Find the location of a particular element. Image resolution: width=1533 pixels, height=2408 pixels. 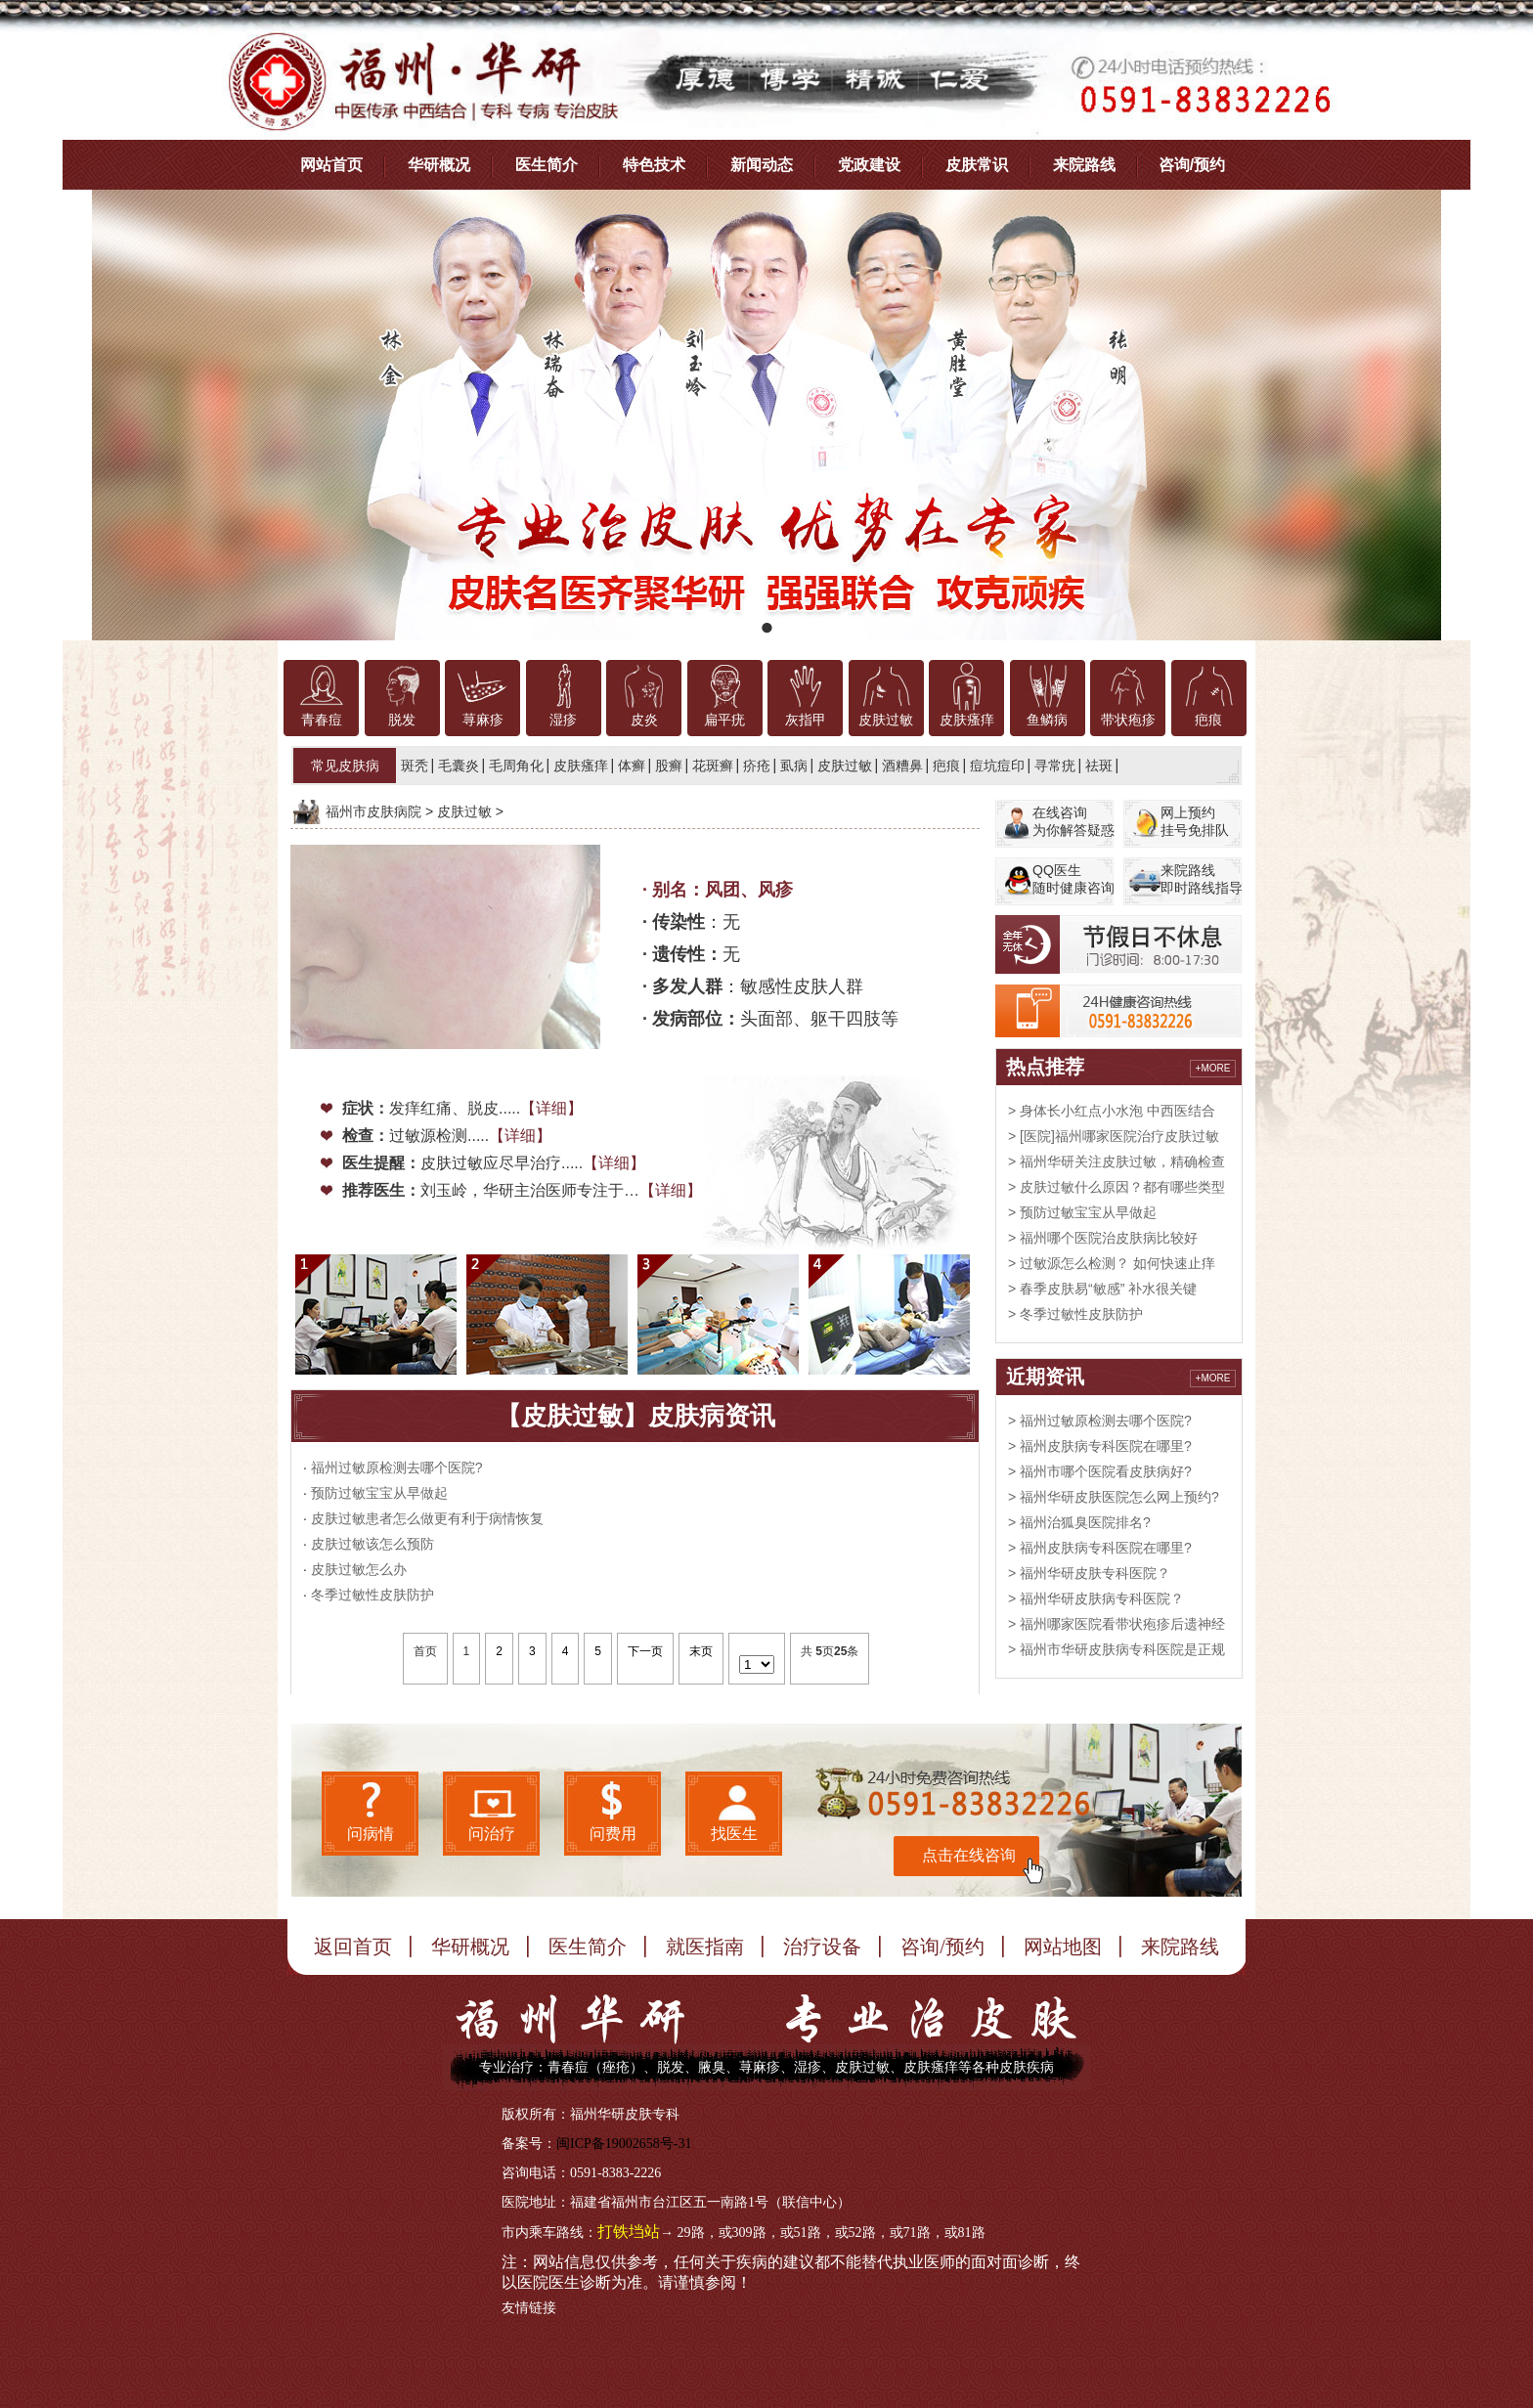

> 春季皮肤易“敏感” 补水很关键 is located at coordinates (1102, 1288).